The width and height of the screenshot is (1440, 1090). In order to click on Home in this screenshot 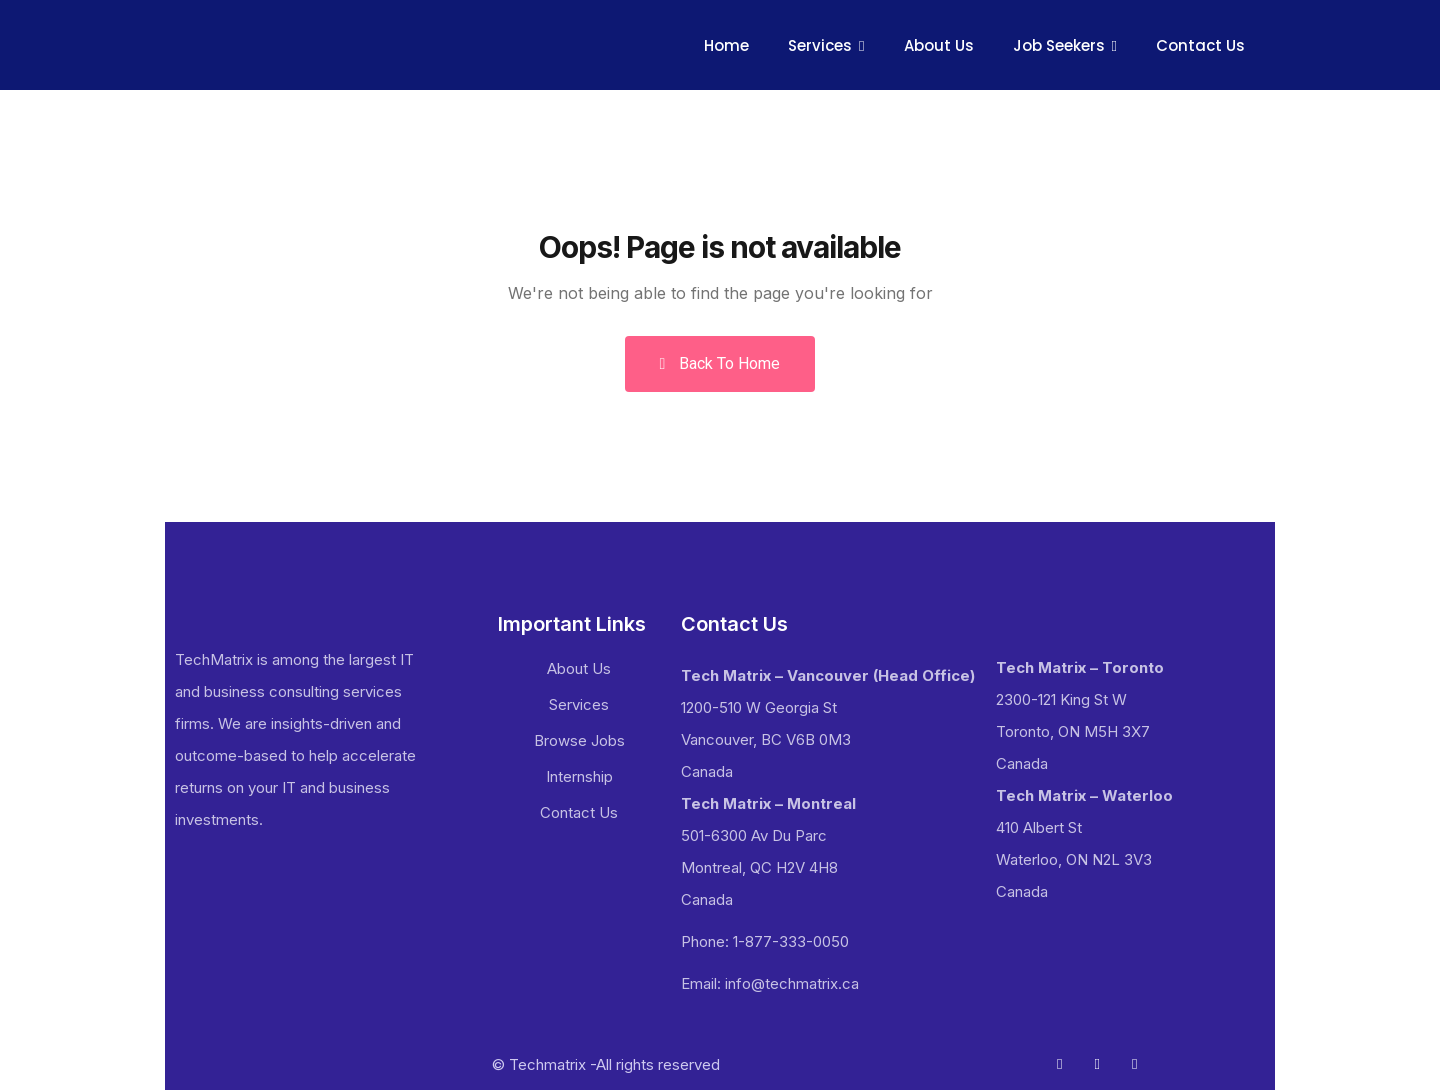, I will do `click(726, 45)`.